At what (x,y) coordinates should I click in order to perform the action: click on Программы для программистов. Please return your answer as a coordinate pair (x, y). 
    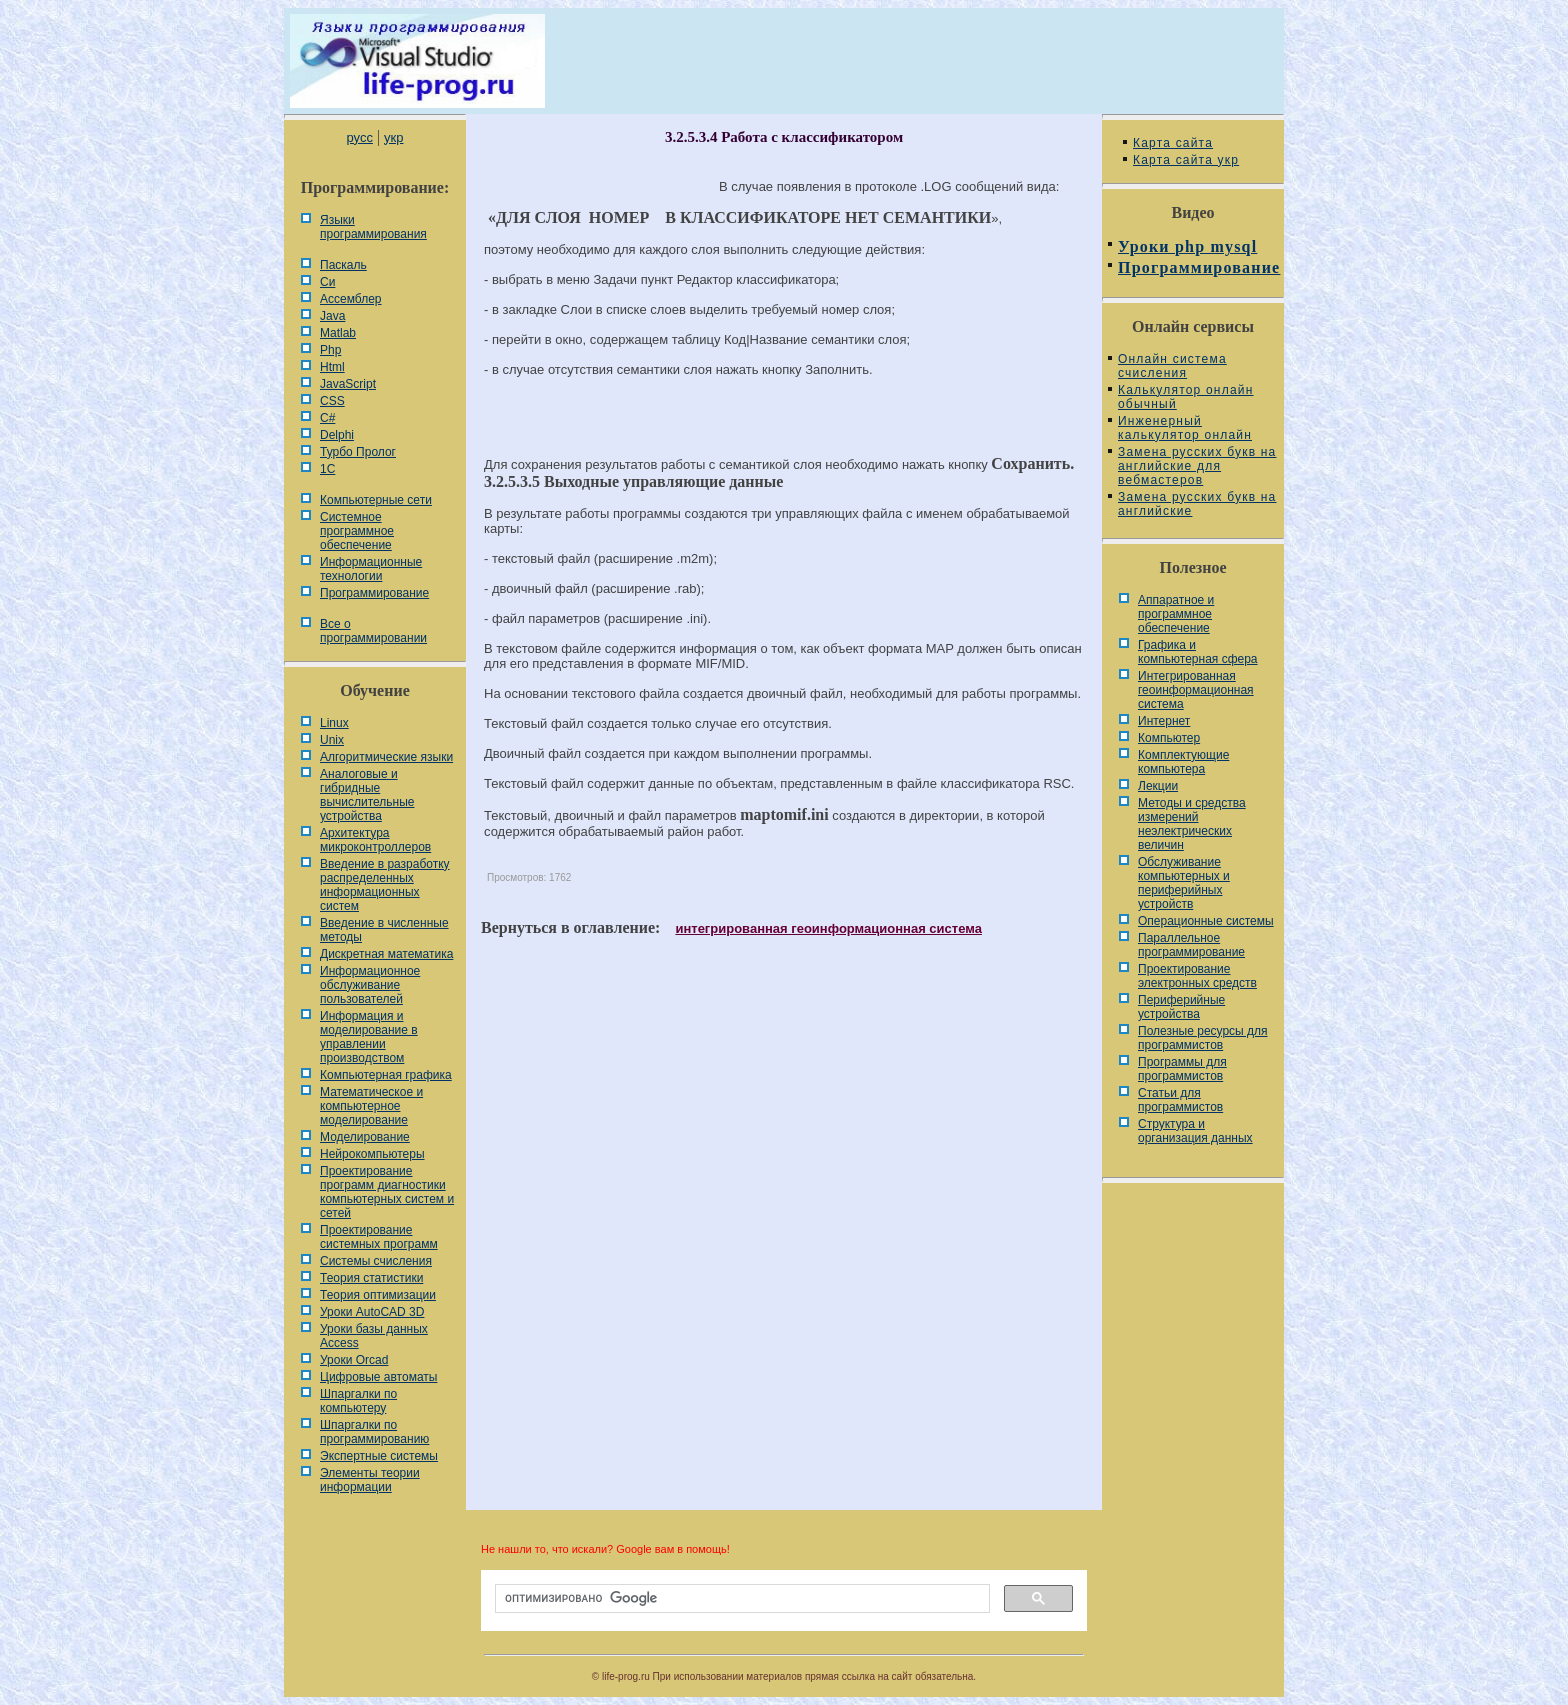
    Looking at the image, I should click on (1182, 1069).